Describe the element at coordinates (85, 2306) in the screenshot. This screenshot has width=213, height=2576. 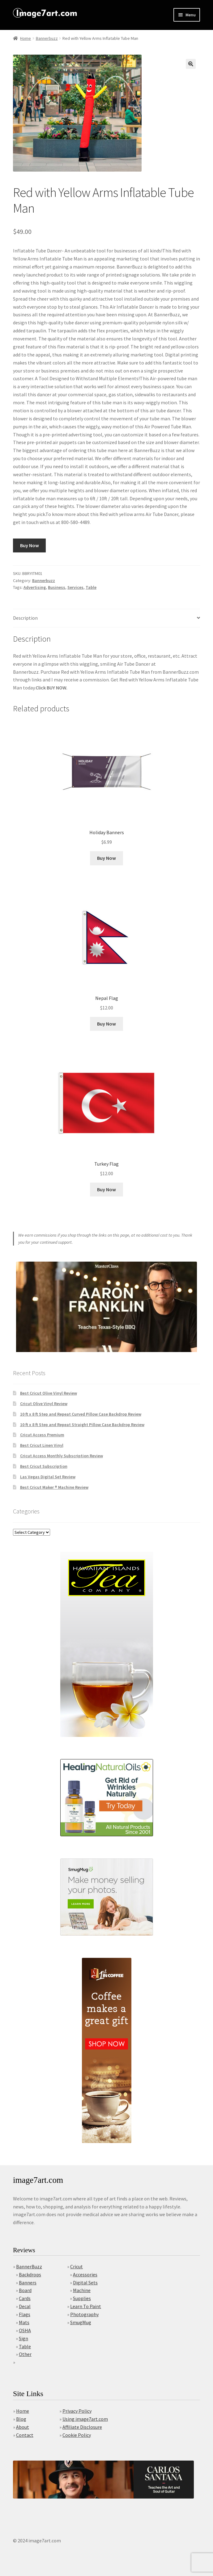
I see `Learn To Paint` at that location.